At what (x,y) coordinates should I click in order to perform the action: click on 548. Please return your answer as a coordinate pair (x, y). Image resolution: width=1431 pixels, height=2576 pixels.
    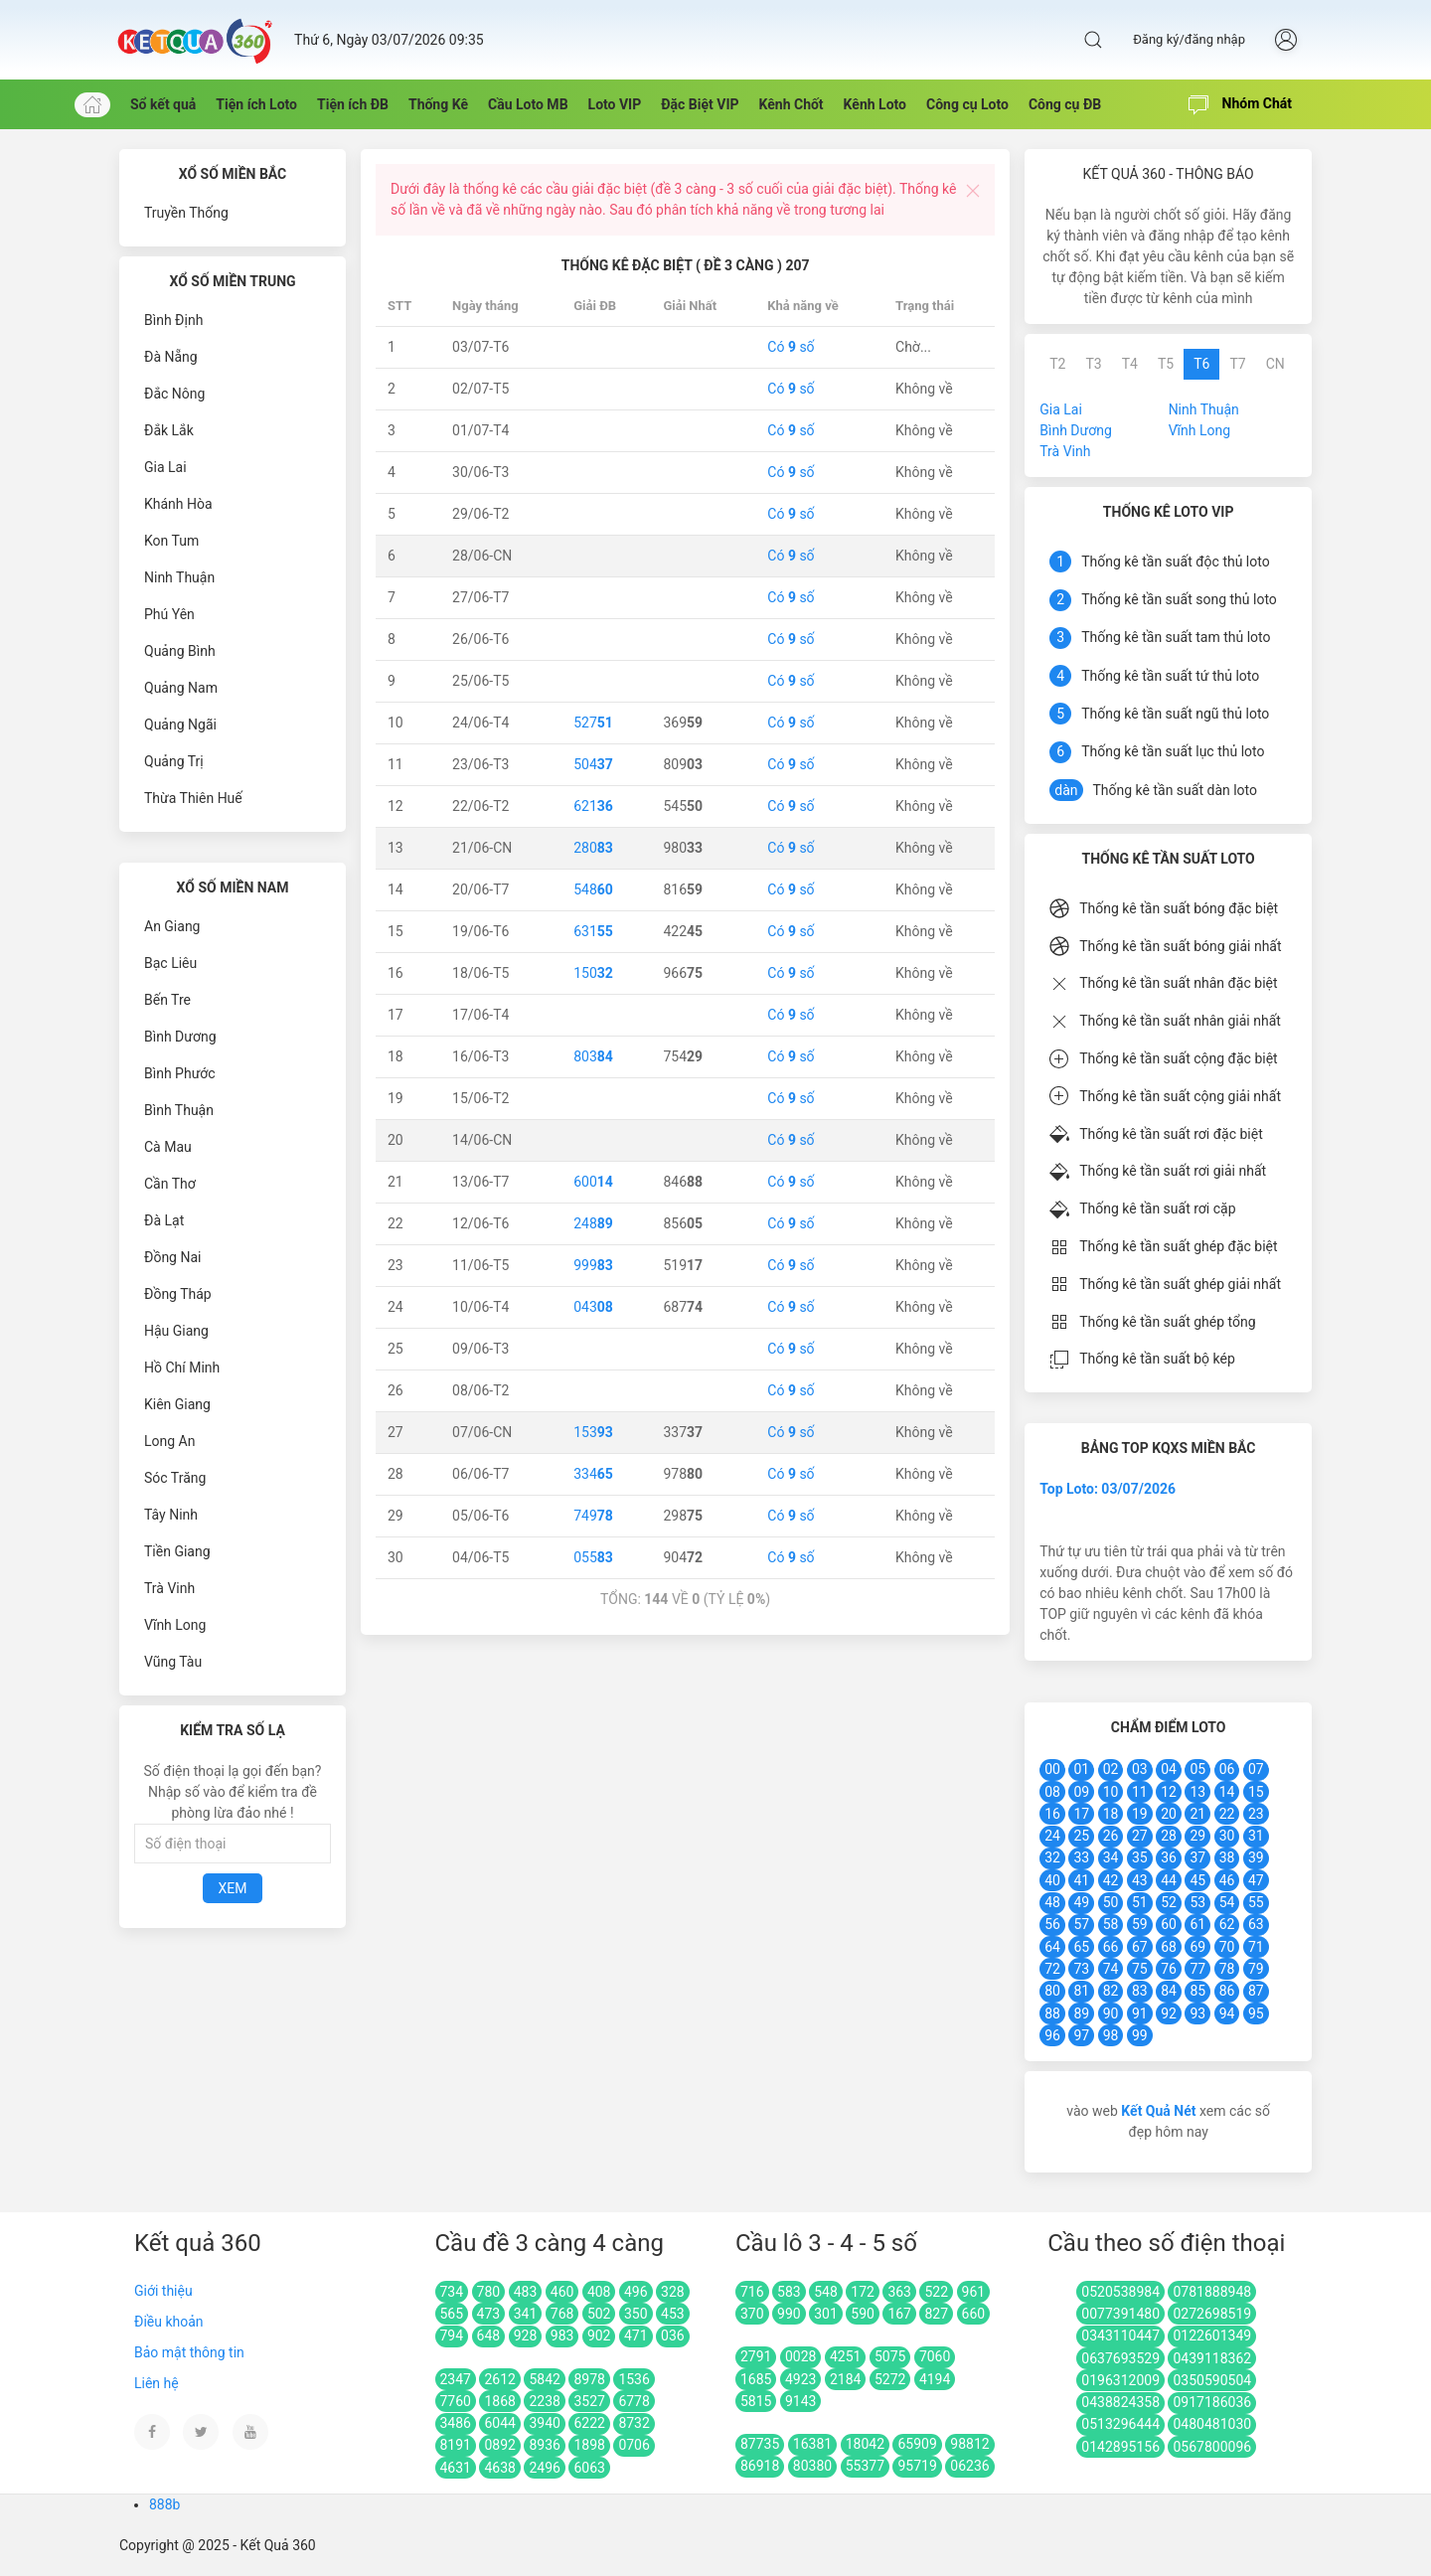
    Looking at the image, I should click on (593, 889).